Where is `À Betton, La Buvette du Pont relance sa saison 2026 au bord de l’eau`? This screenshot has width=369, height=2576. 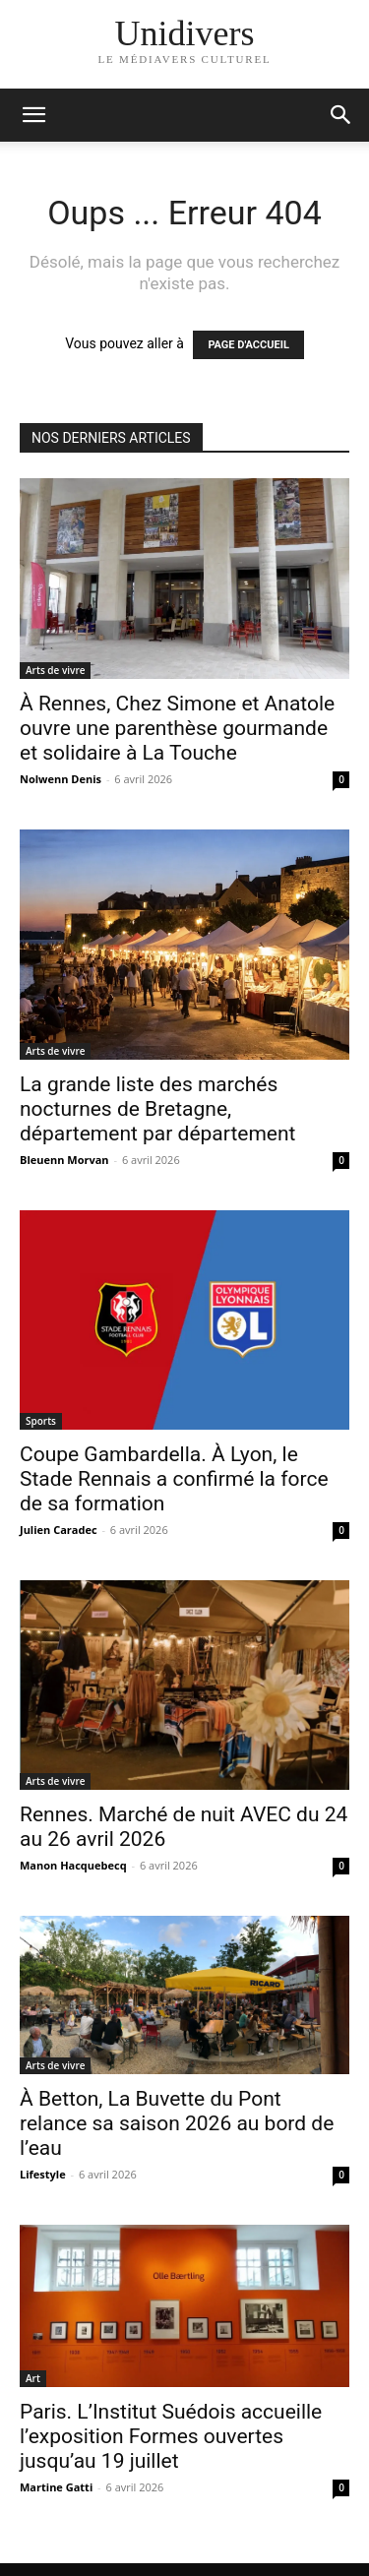
À Betton, La Buvette du Pont relance sa saison 2026 au bord de l’eau is located at coordinates (177, 2123).